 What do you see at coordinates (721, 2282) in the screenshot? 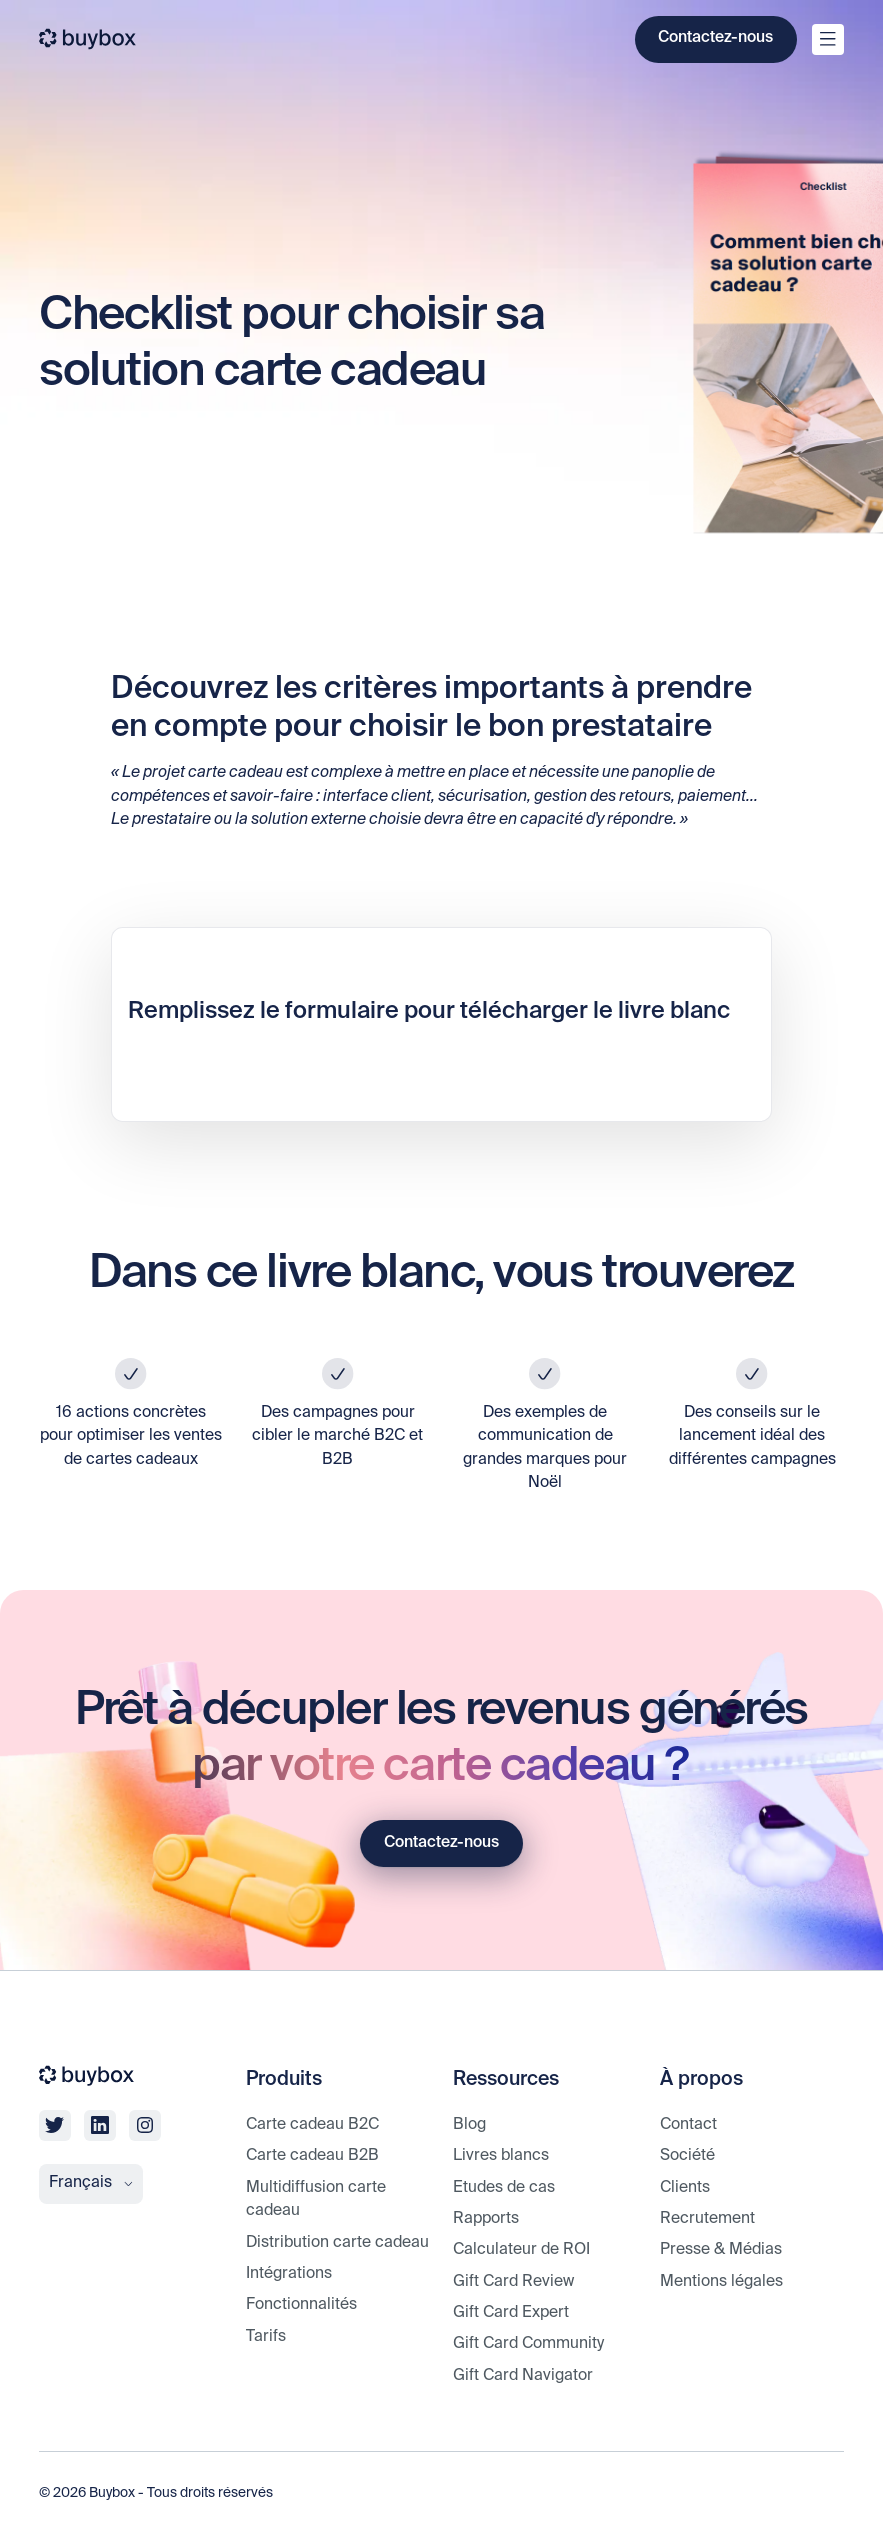
I see `Mentions légales` at bounding box center [721, 2282].